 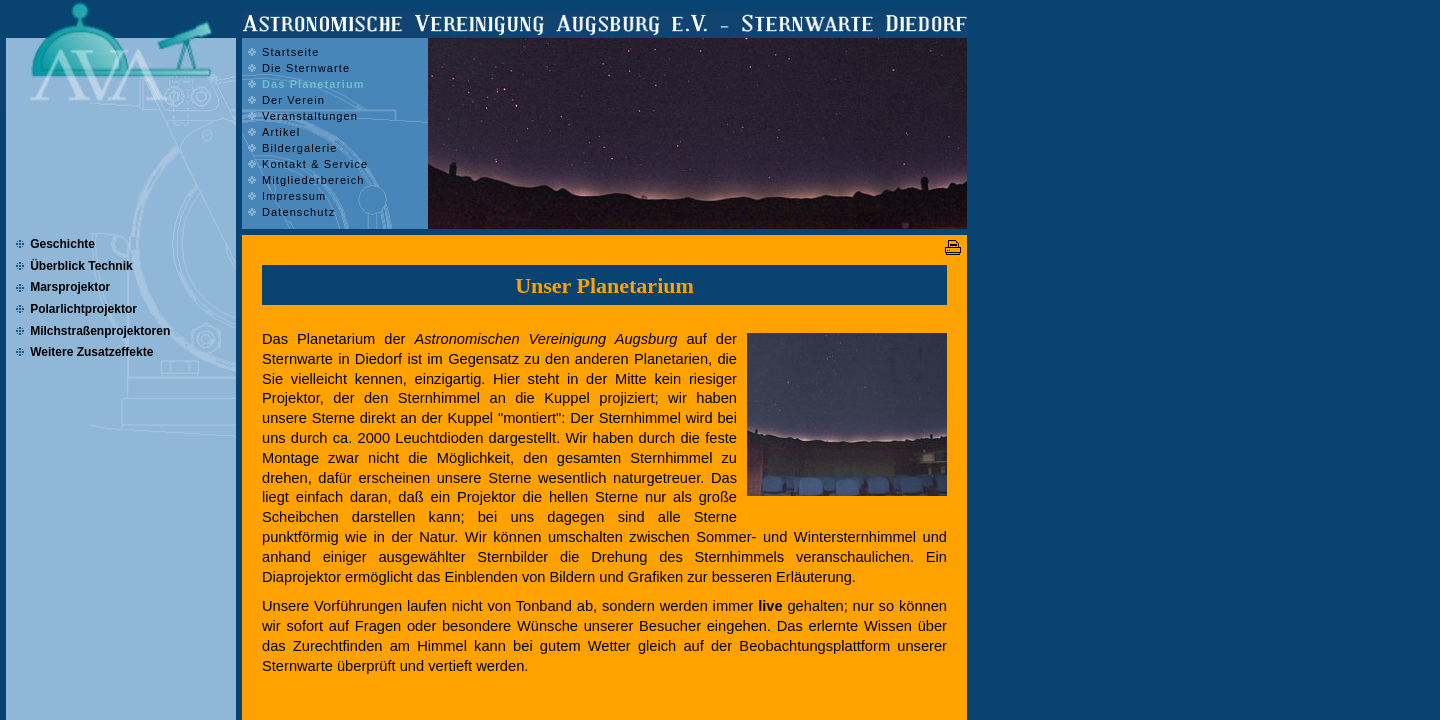 I want to click on Datenschutz, so click(x=298, y=212).